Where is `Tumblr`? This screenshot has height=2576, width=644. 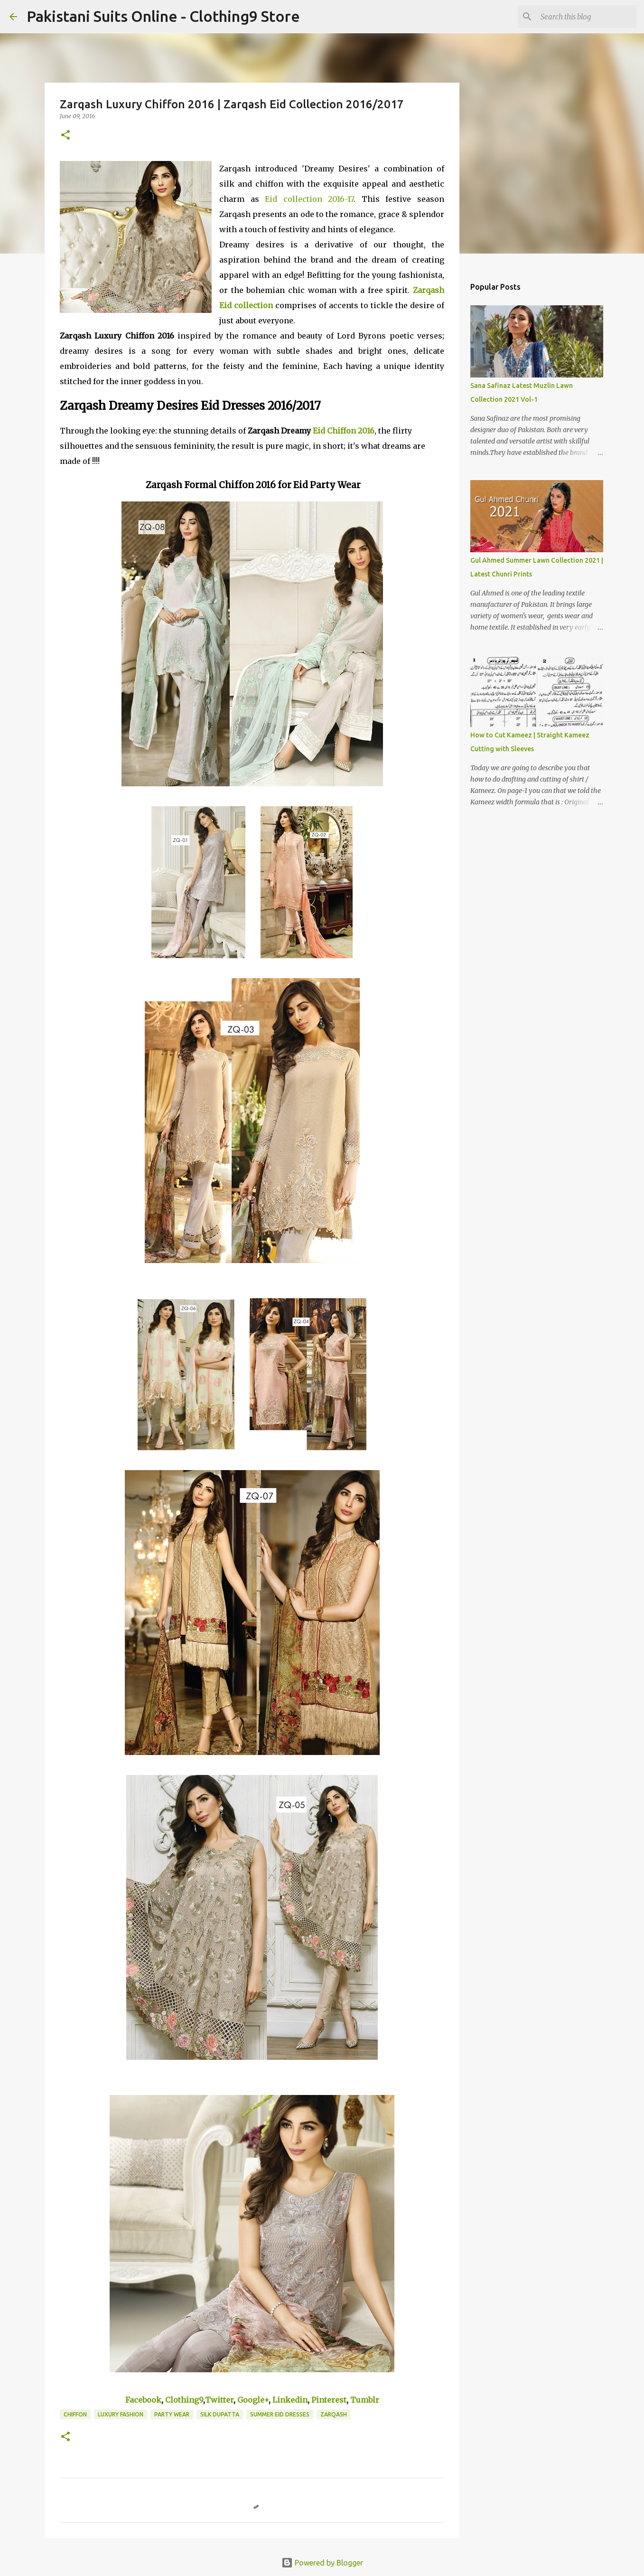 Tumblr is located at coordinates (364, 2400).